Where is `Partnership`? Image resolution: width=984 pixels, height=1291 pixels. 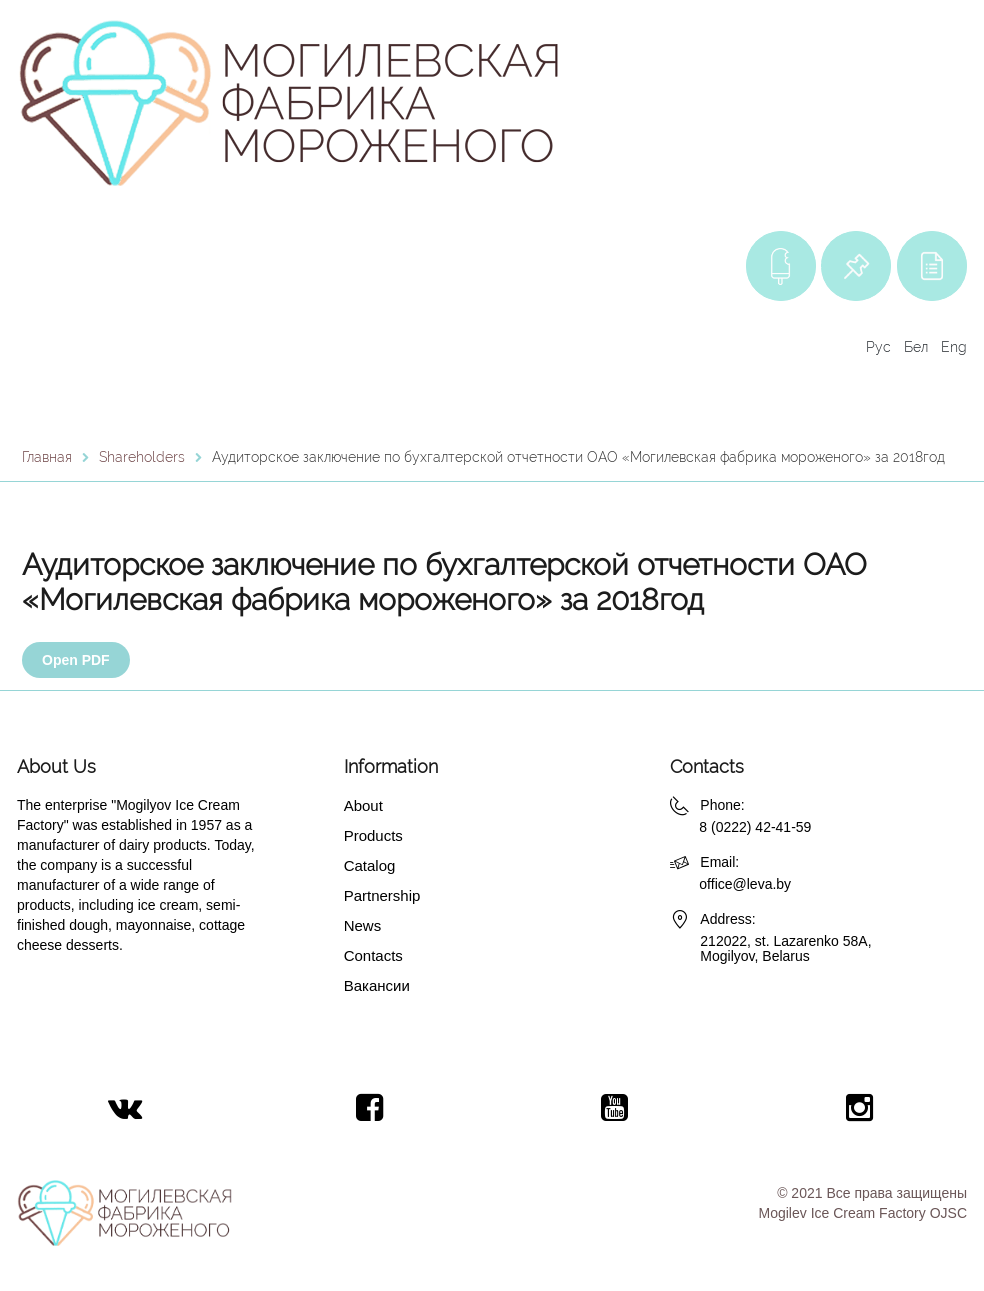
Partnership is located at coordinates (382, 895).